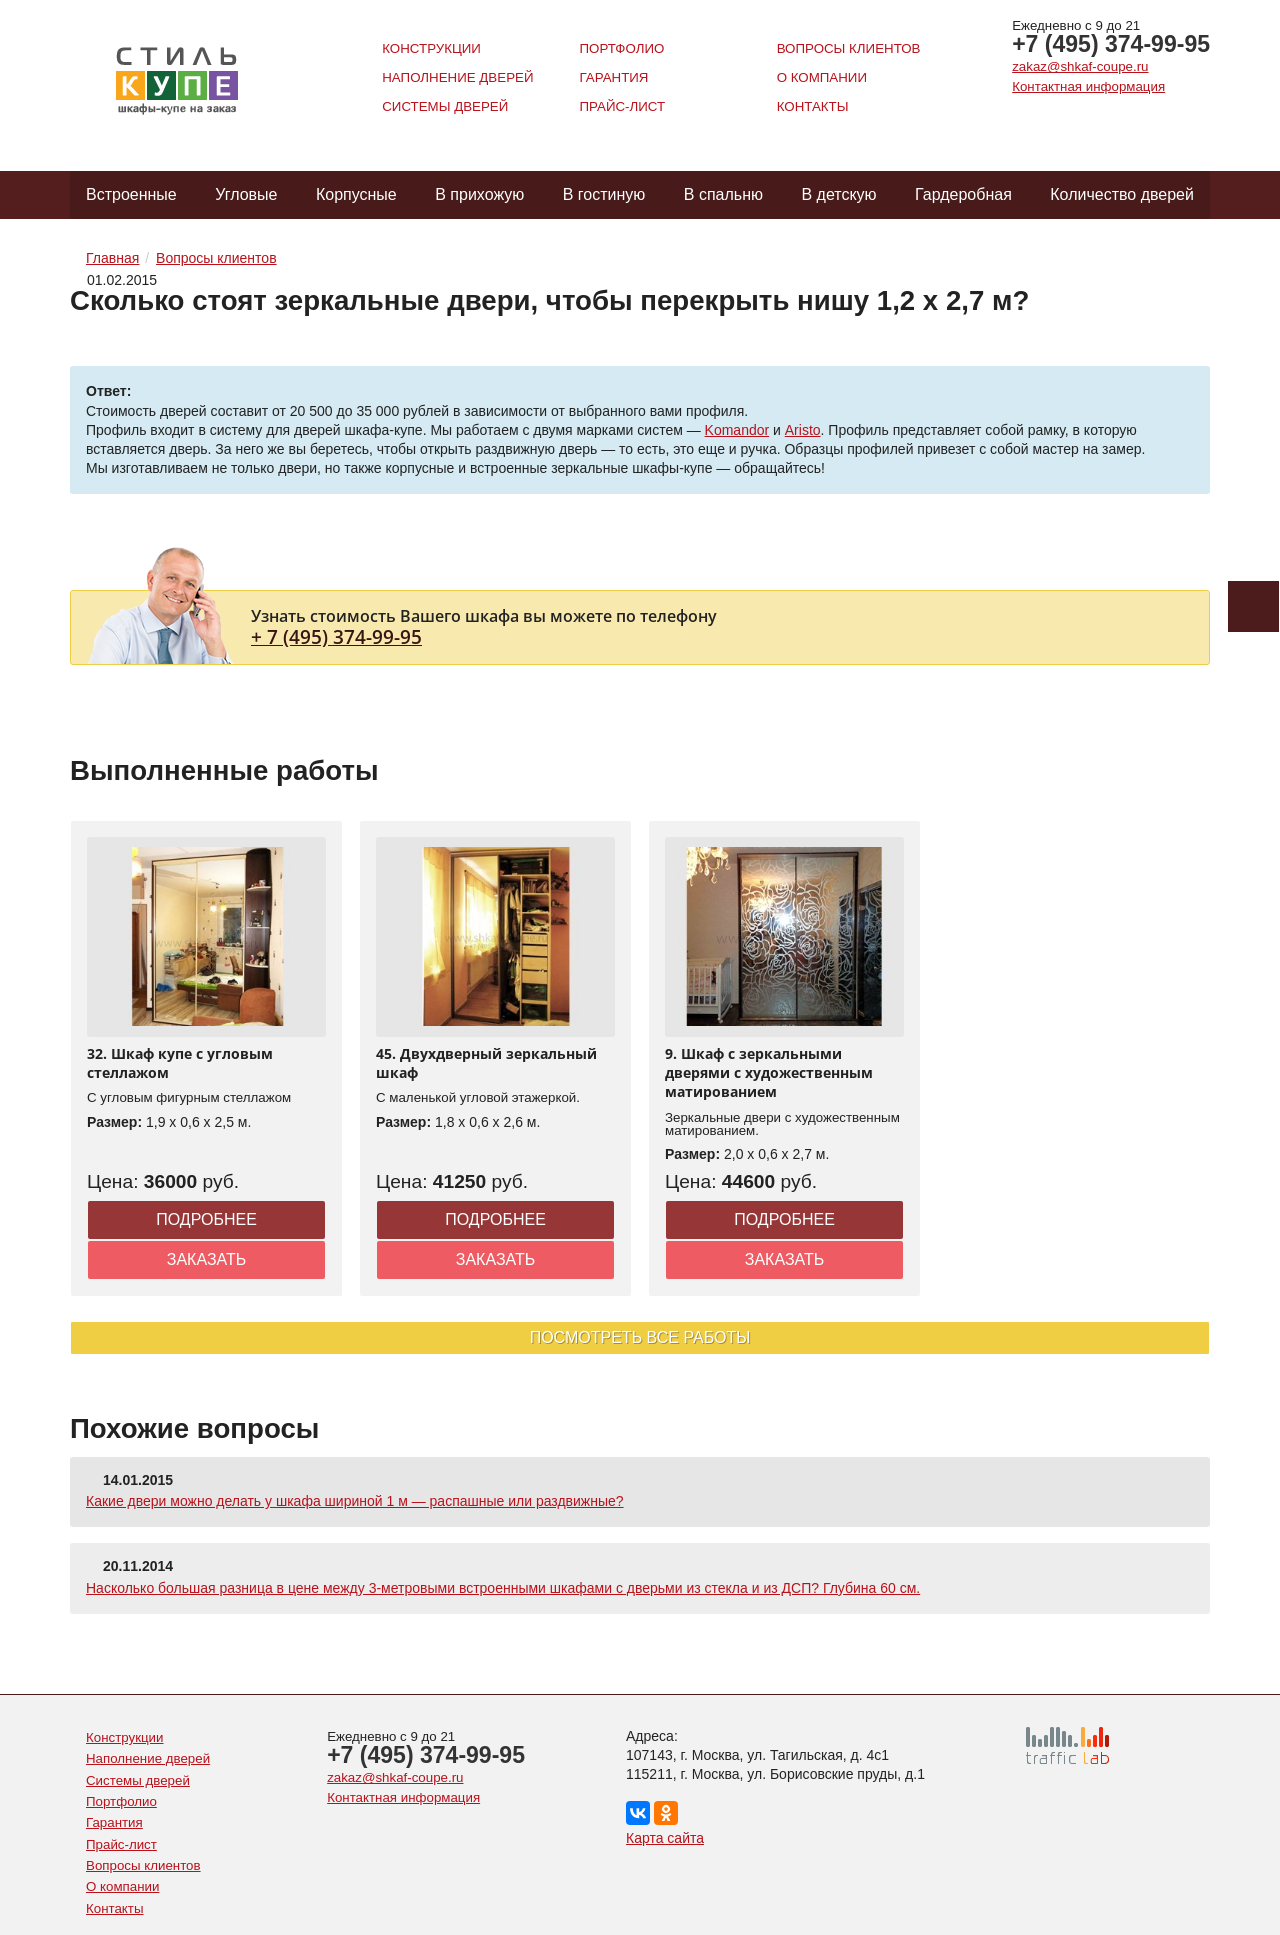 The height and width of the screenshot is (1935, 1280). What do you see at coordinates (431, 48) in the screenshot?
I see `Конструкции` at bounding box center [431, 48].